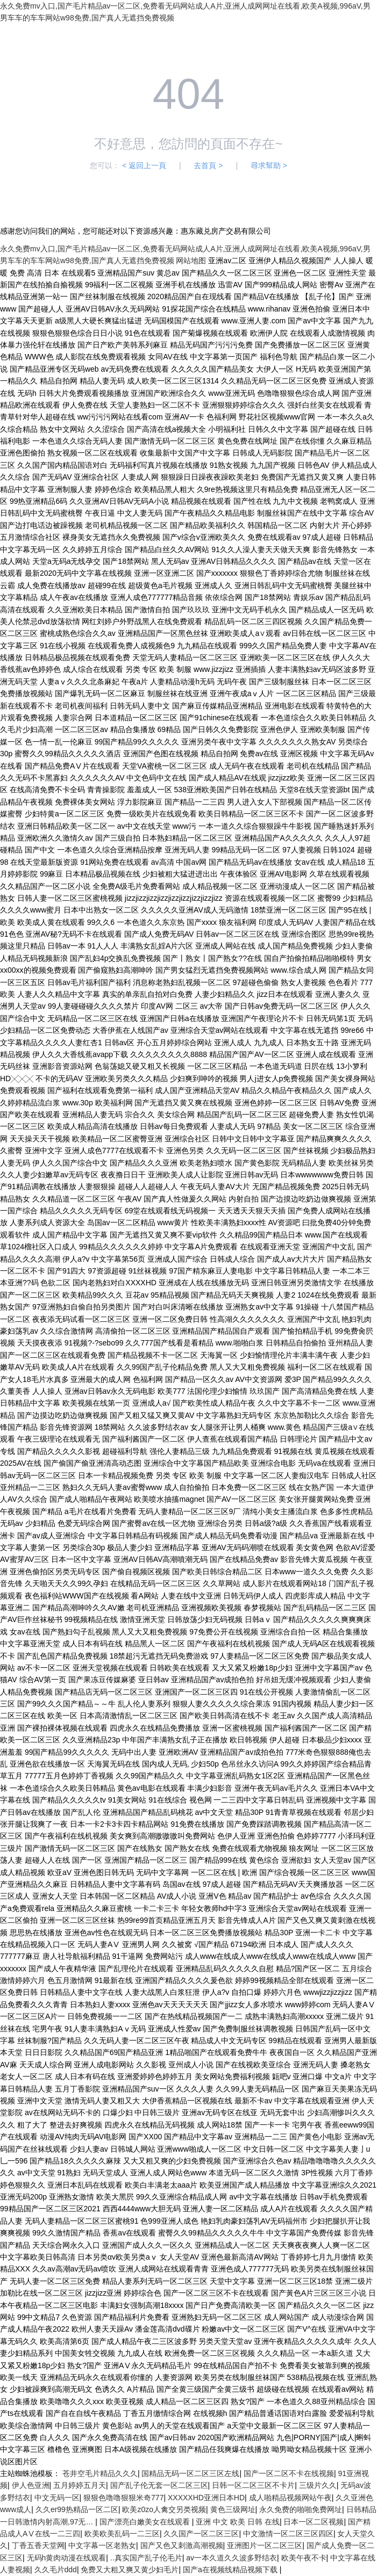 This screenshot has height=2576, width=377. Describe the element at coordinates (232, 2509) in the screenshot. I see `黄色三级网址` at that location.